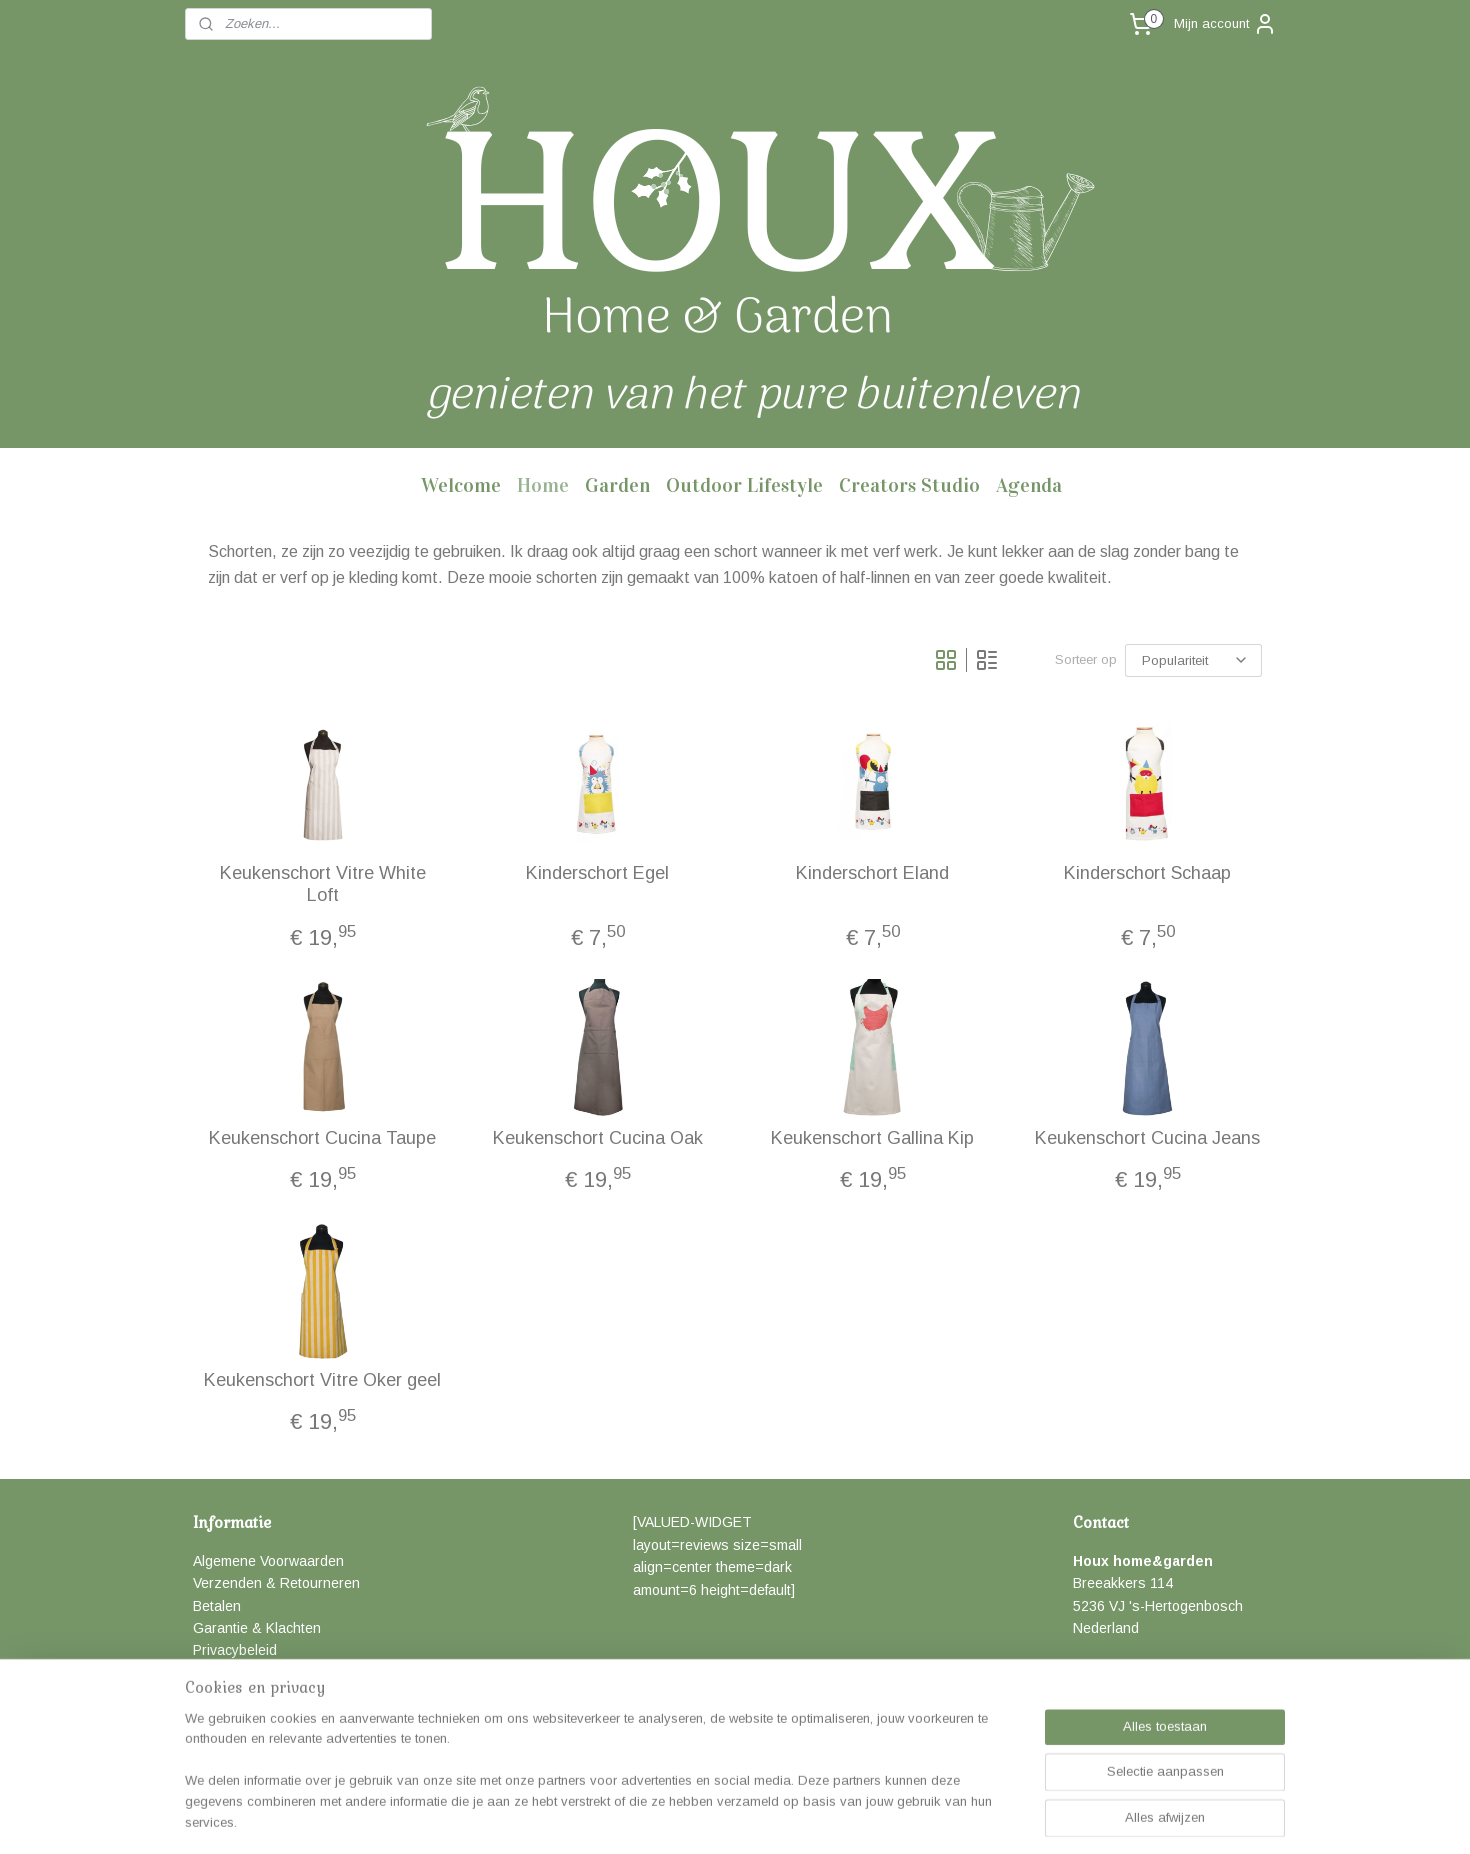 The width and height of the screenshot is (1470, 1854). Describe the element at coordinates (257, 1628) in the screenshot. I see `Garantie & Klachten` at that location.